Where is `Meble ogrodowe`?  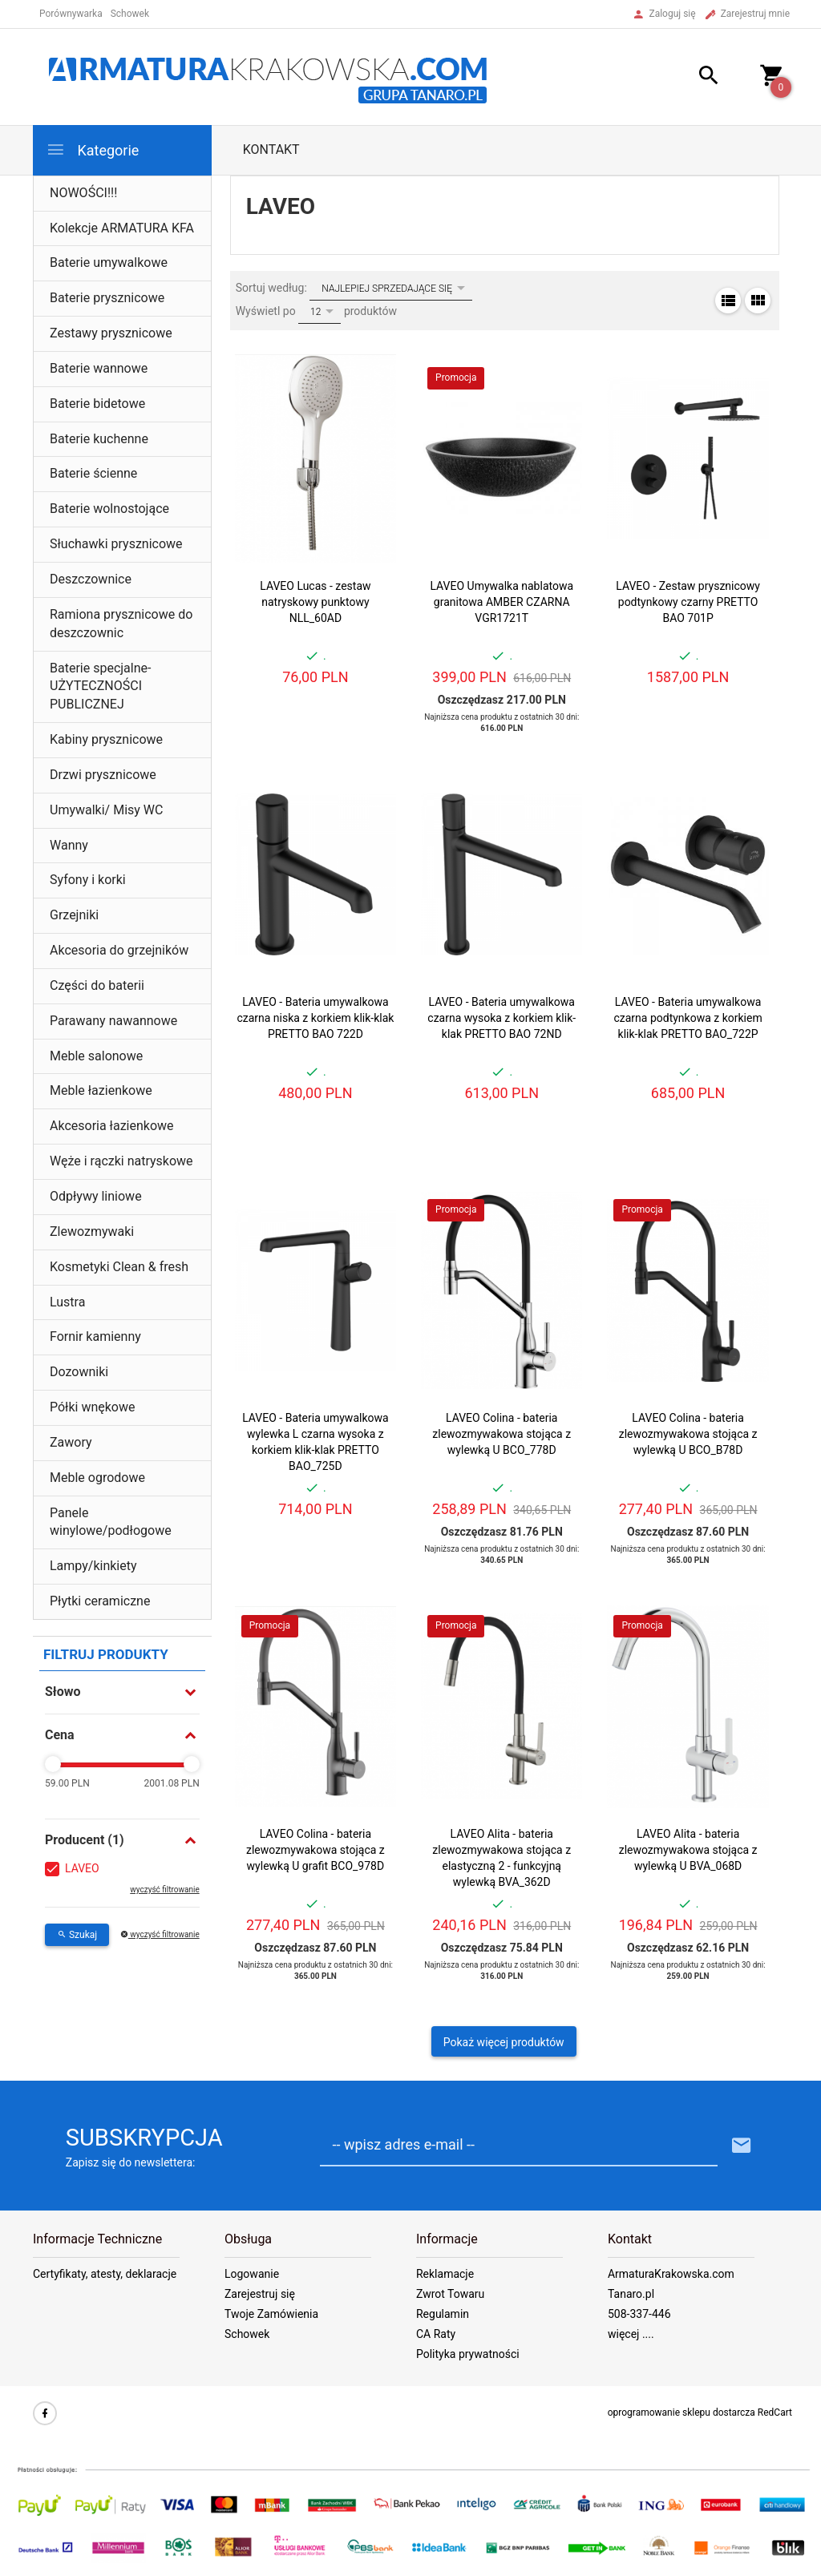
Meble ogrodowe is located at coordinates (97, 1477).